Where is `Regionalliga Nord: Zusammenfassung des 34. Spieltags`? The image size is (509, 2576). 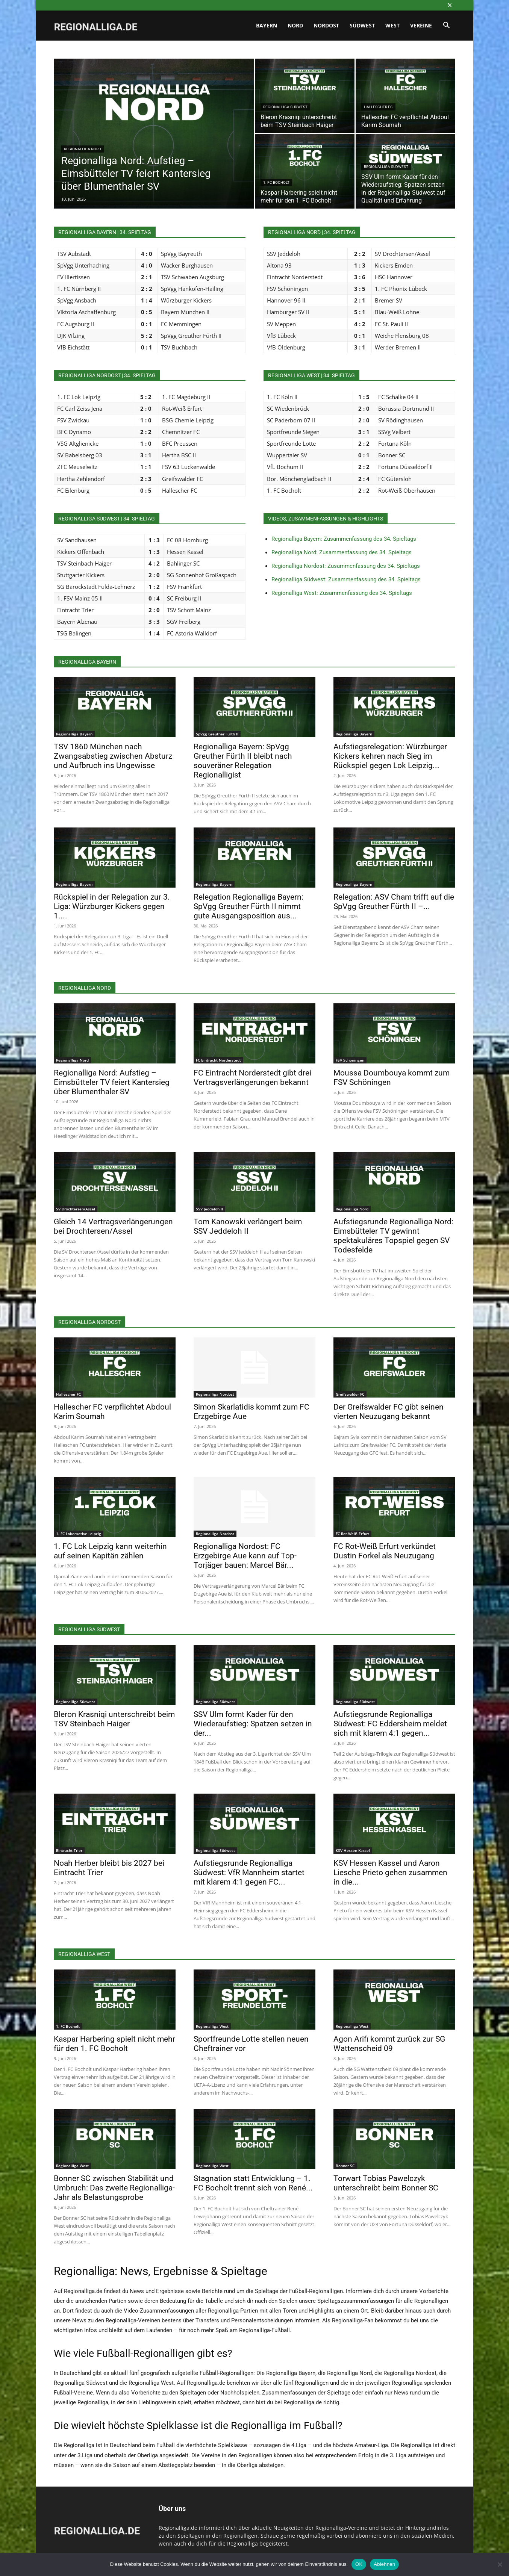
Regionalliga Nord: Zusammenfassung des 34. Spieltags is located at coordinates (341, 552).